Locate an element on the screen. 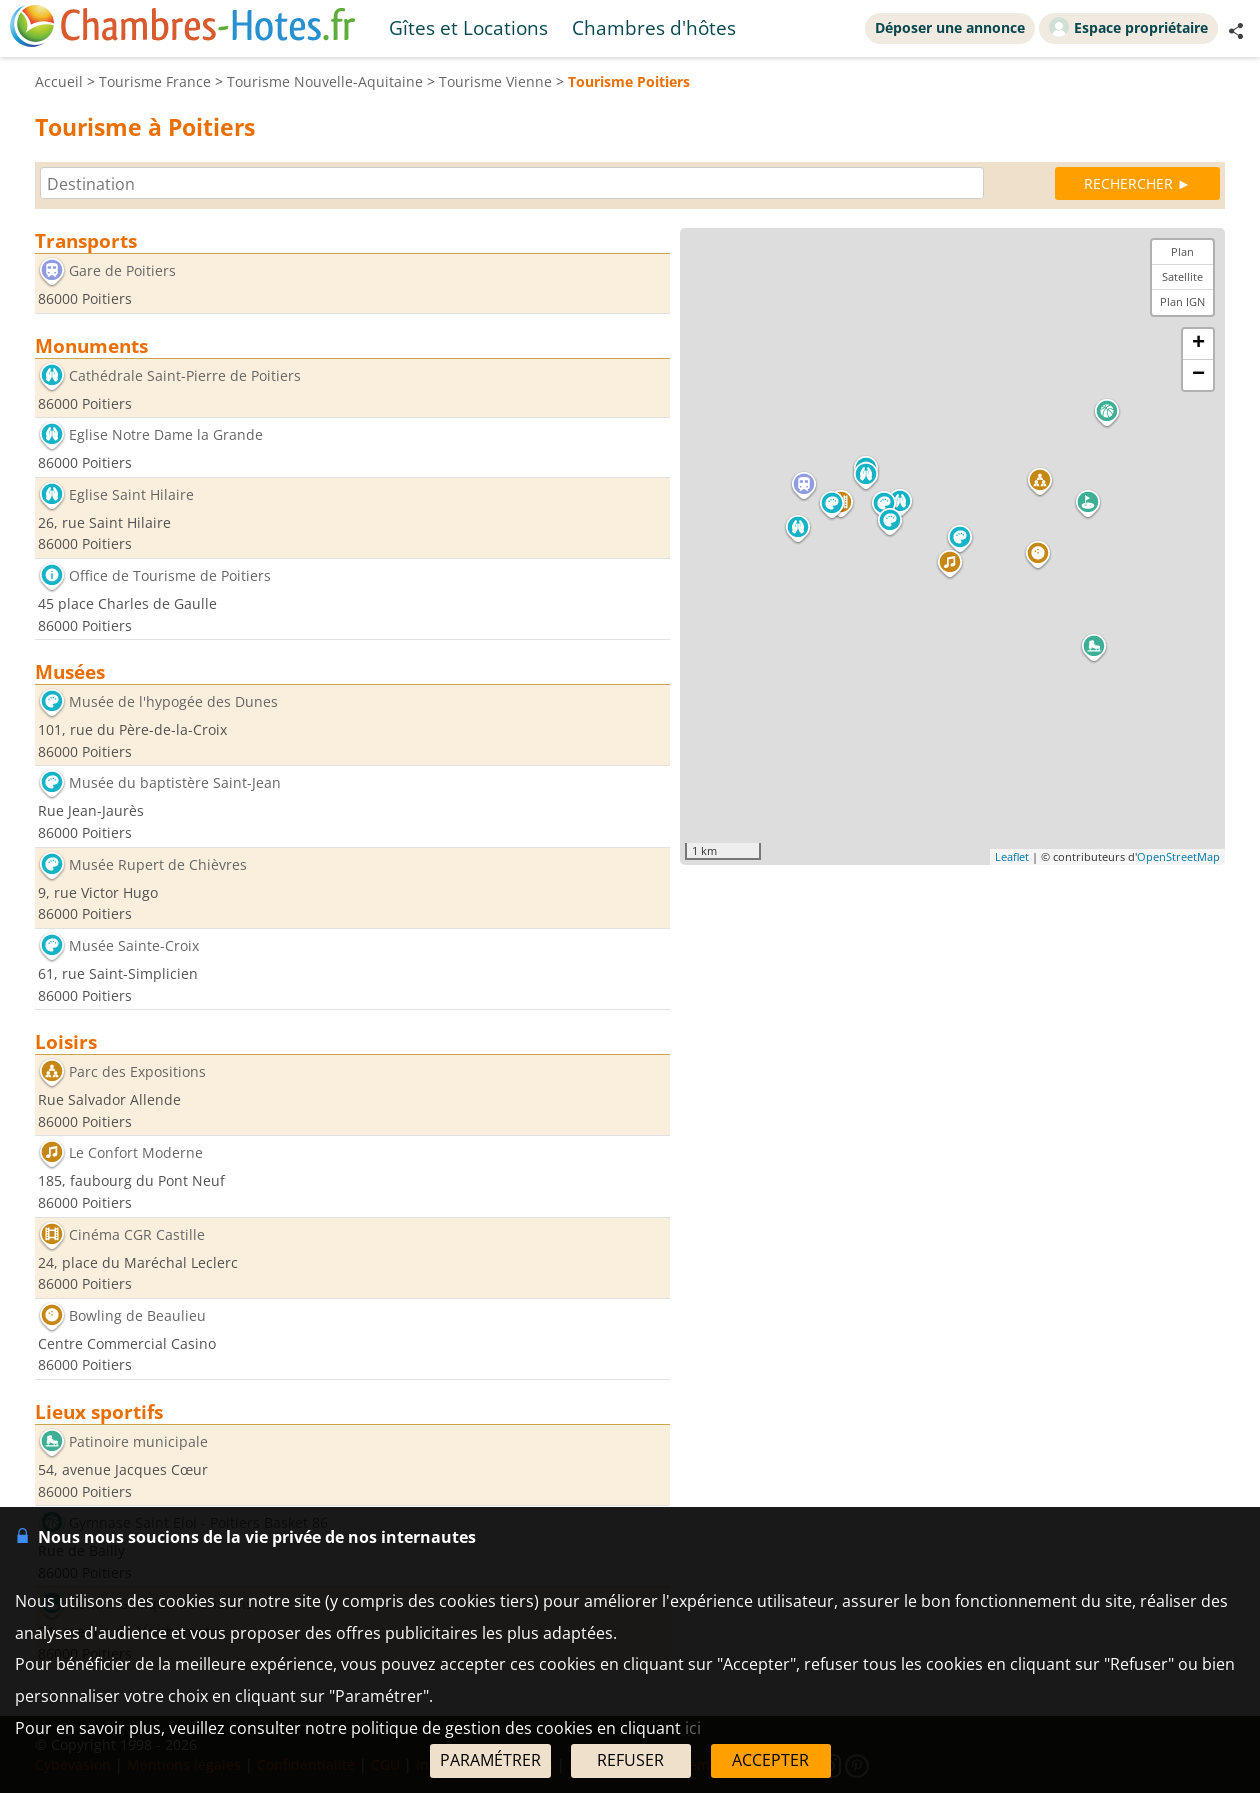 The width and height of the screenshot is (1260, 1793). Espace propriétaire is located at coordinates (1128, 27).